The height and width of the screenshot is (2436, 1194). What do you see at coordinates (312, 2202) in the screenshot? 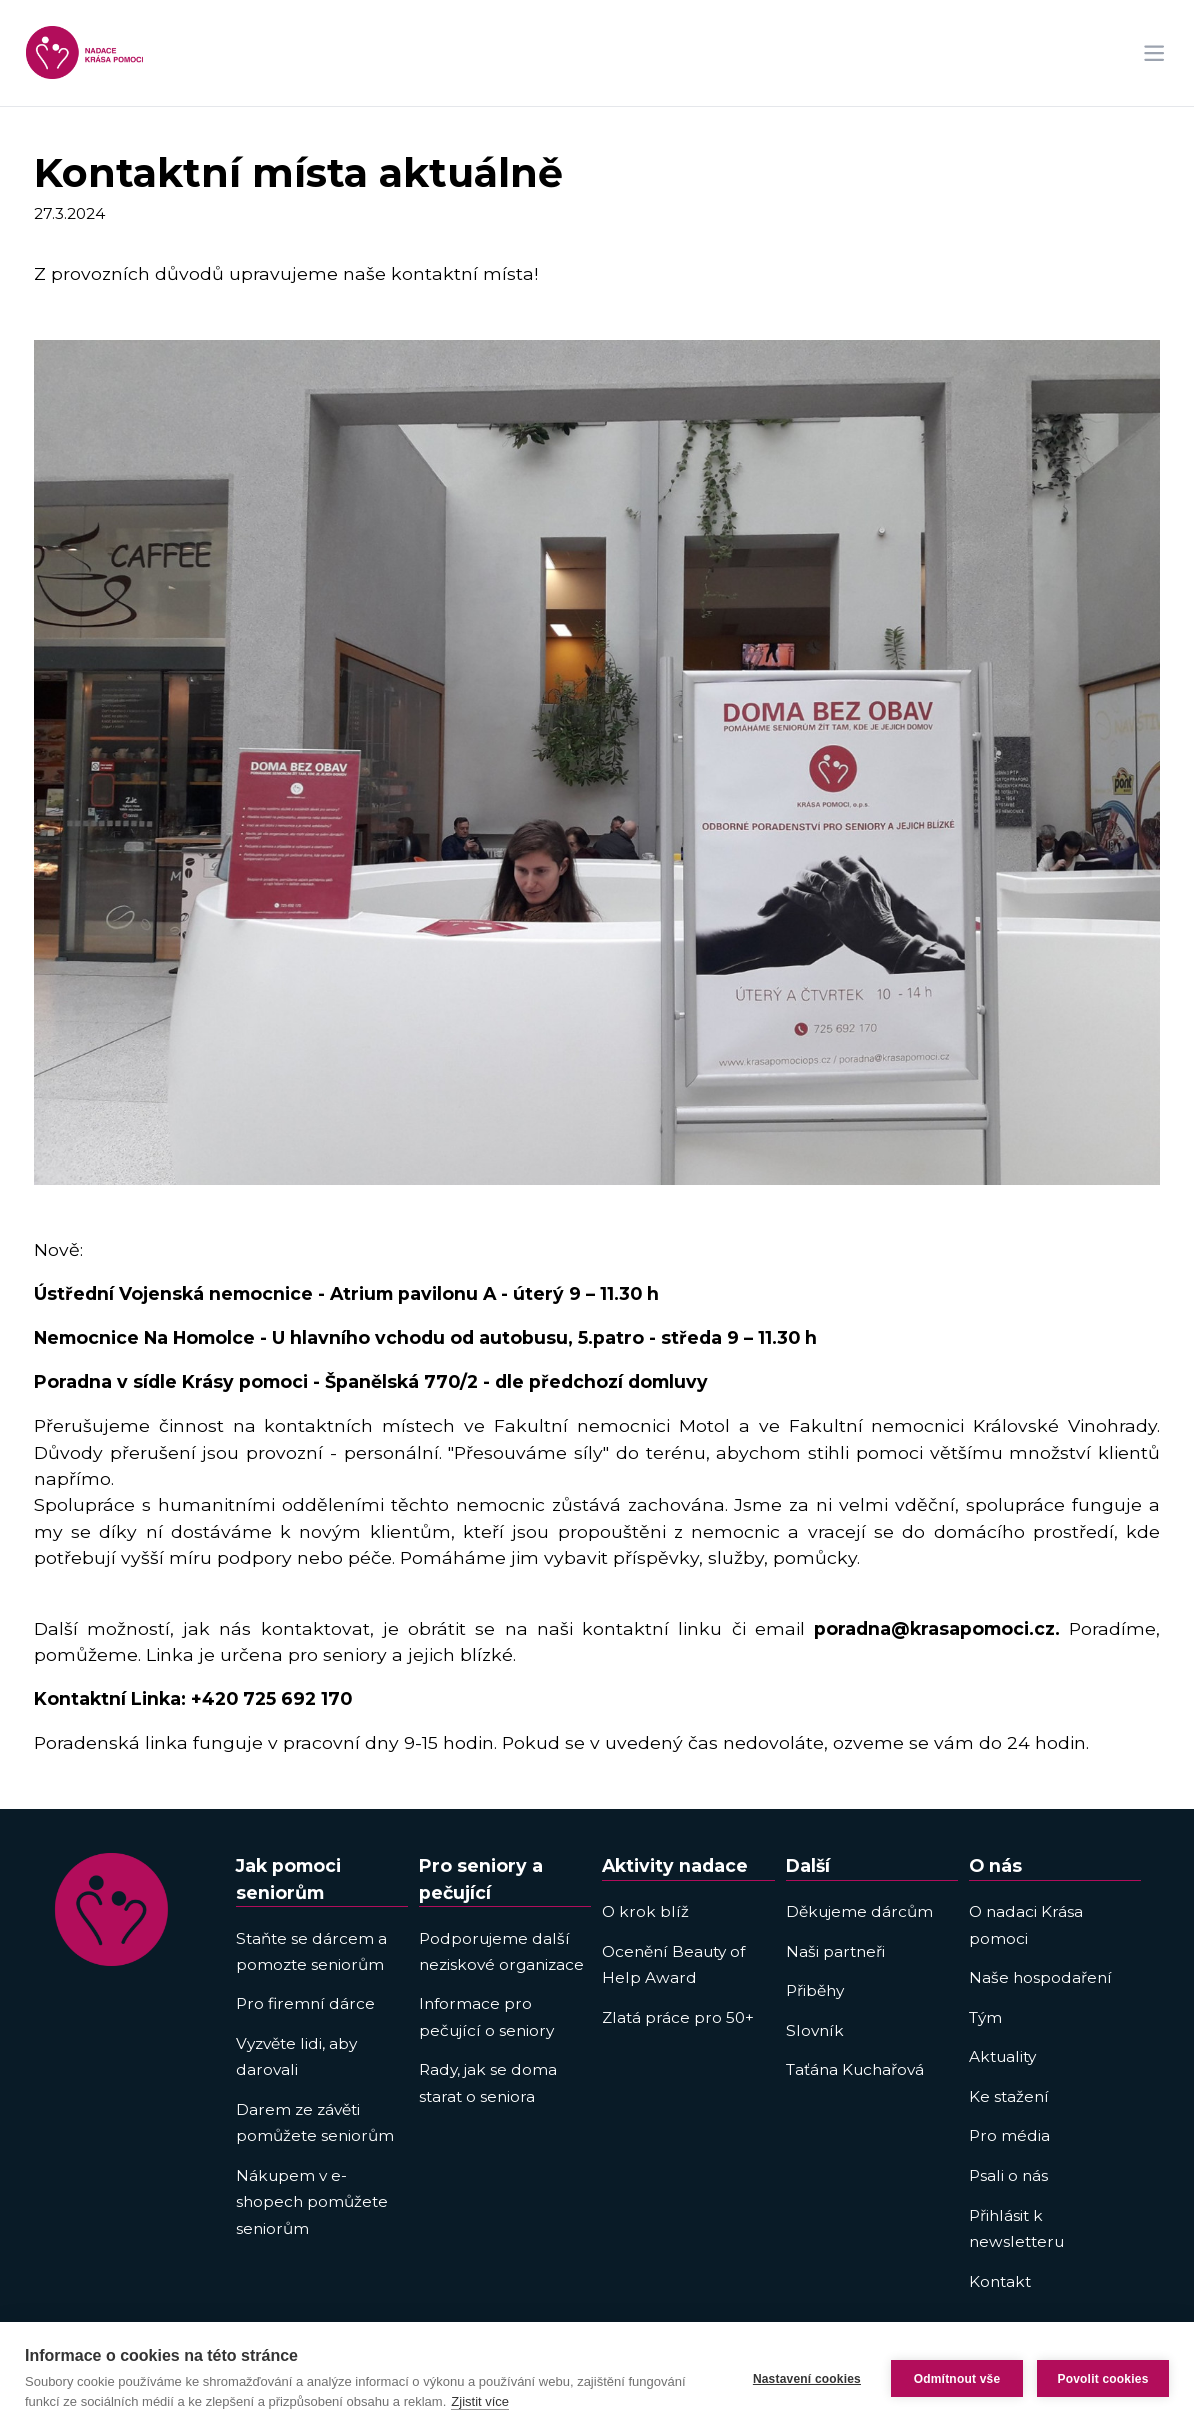
I see `Nákupem v e-shopech pomůžete seniorům` at bounding box center [312, 2202].